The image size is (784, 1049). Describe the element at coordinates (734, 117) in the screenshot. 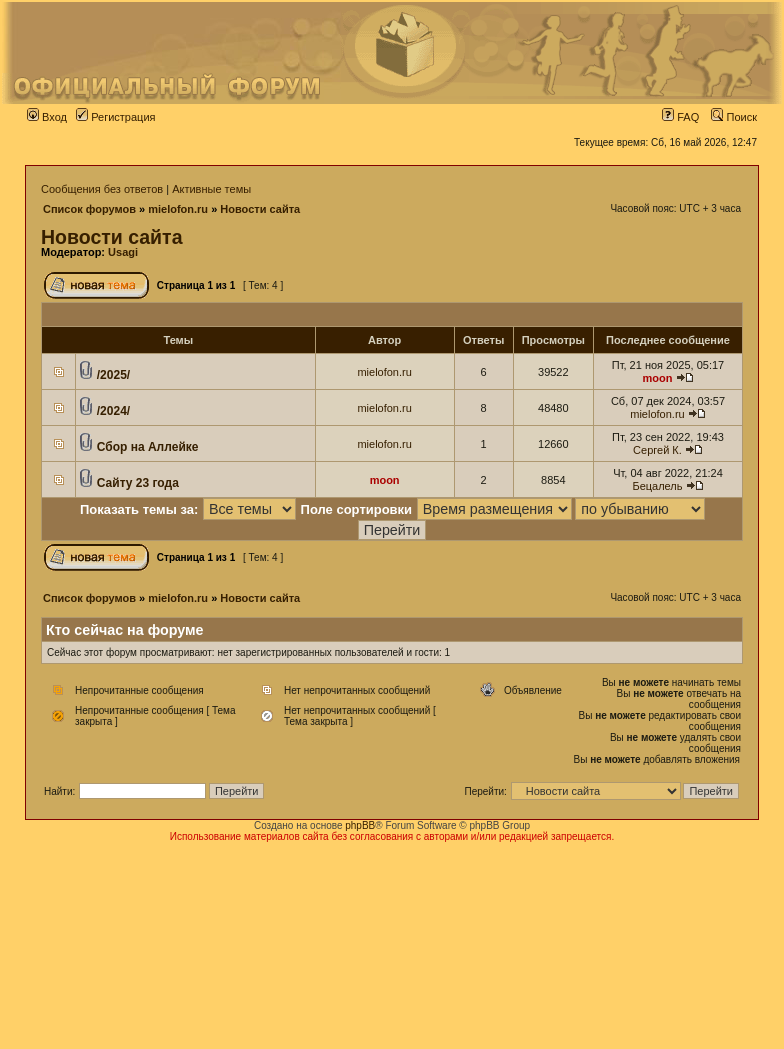

I see `Поиск` at that location.